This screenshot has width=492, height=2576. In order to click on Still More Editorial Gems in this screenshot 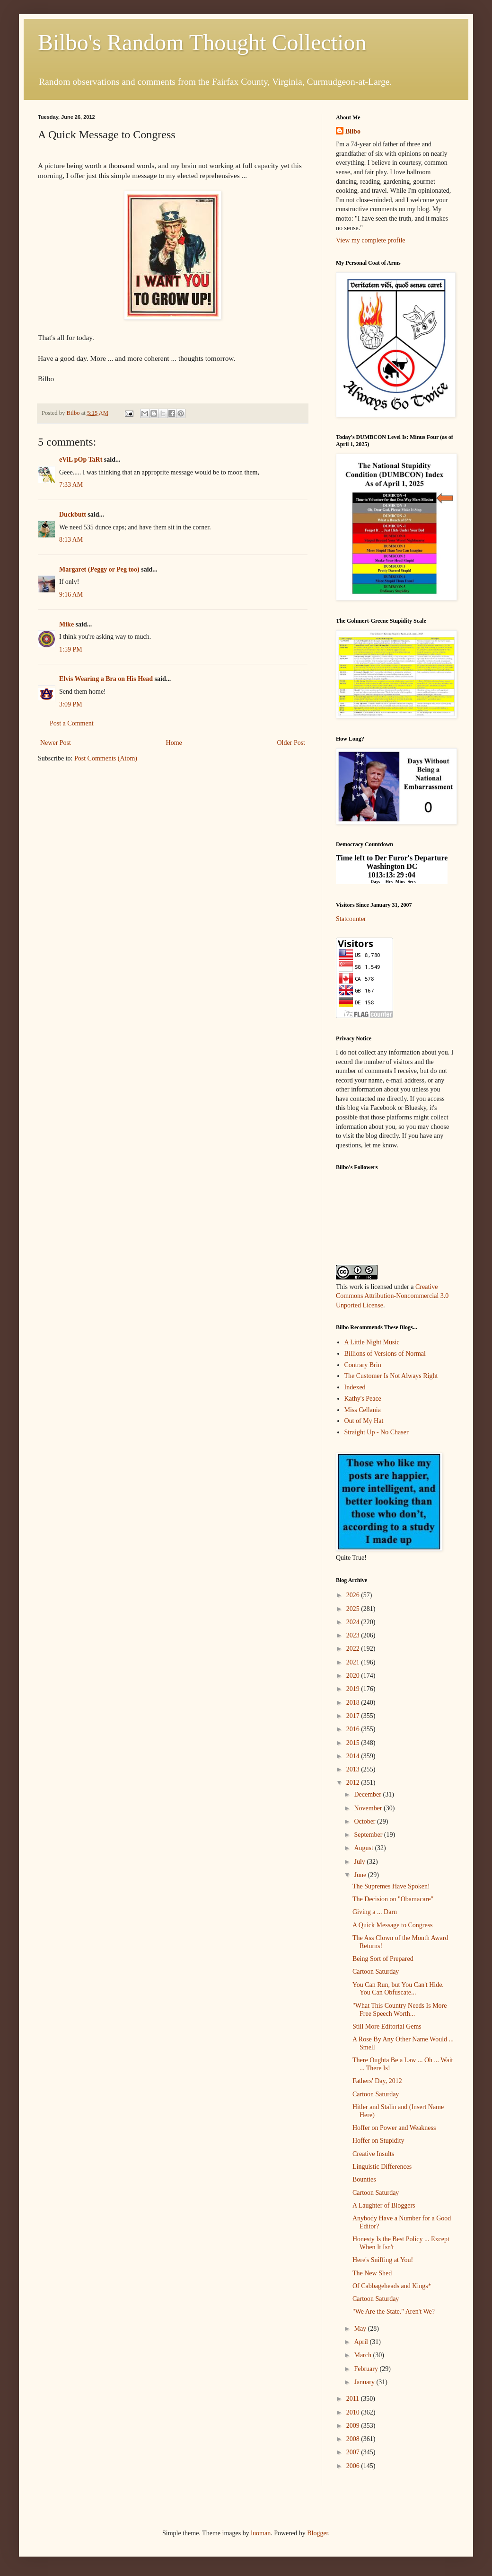, I will do `click(387, 2026)`.